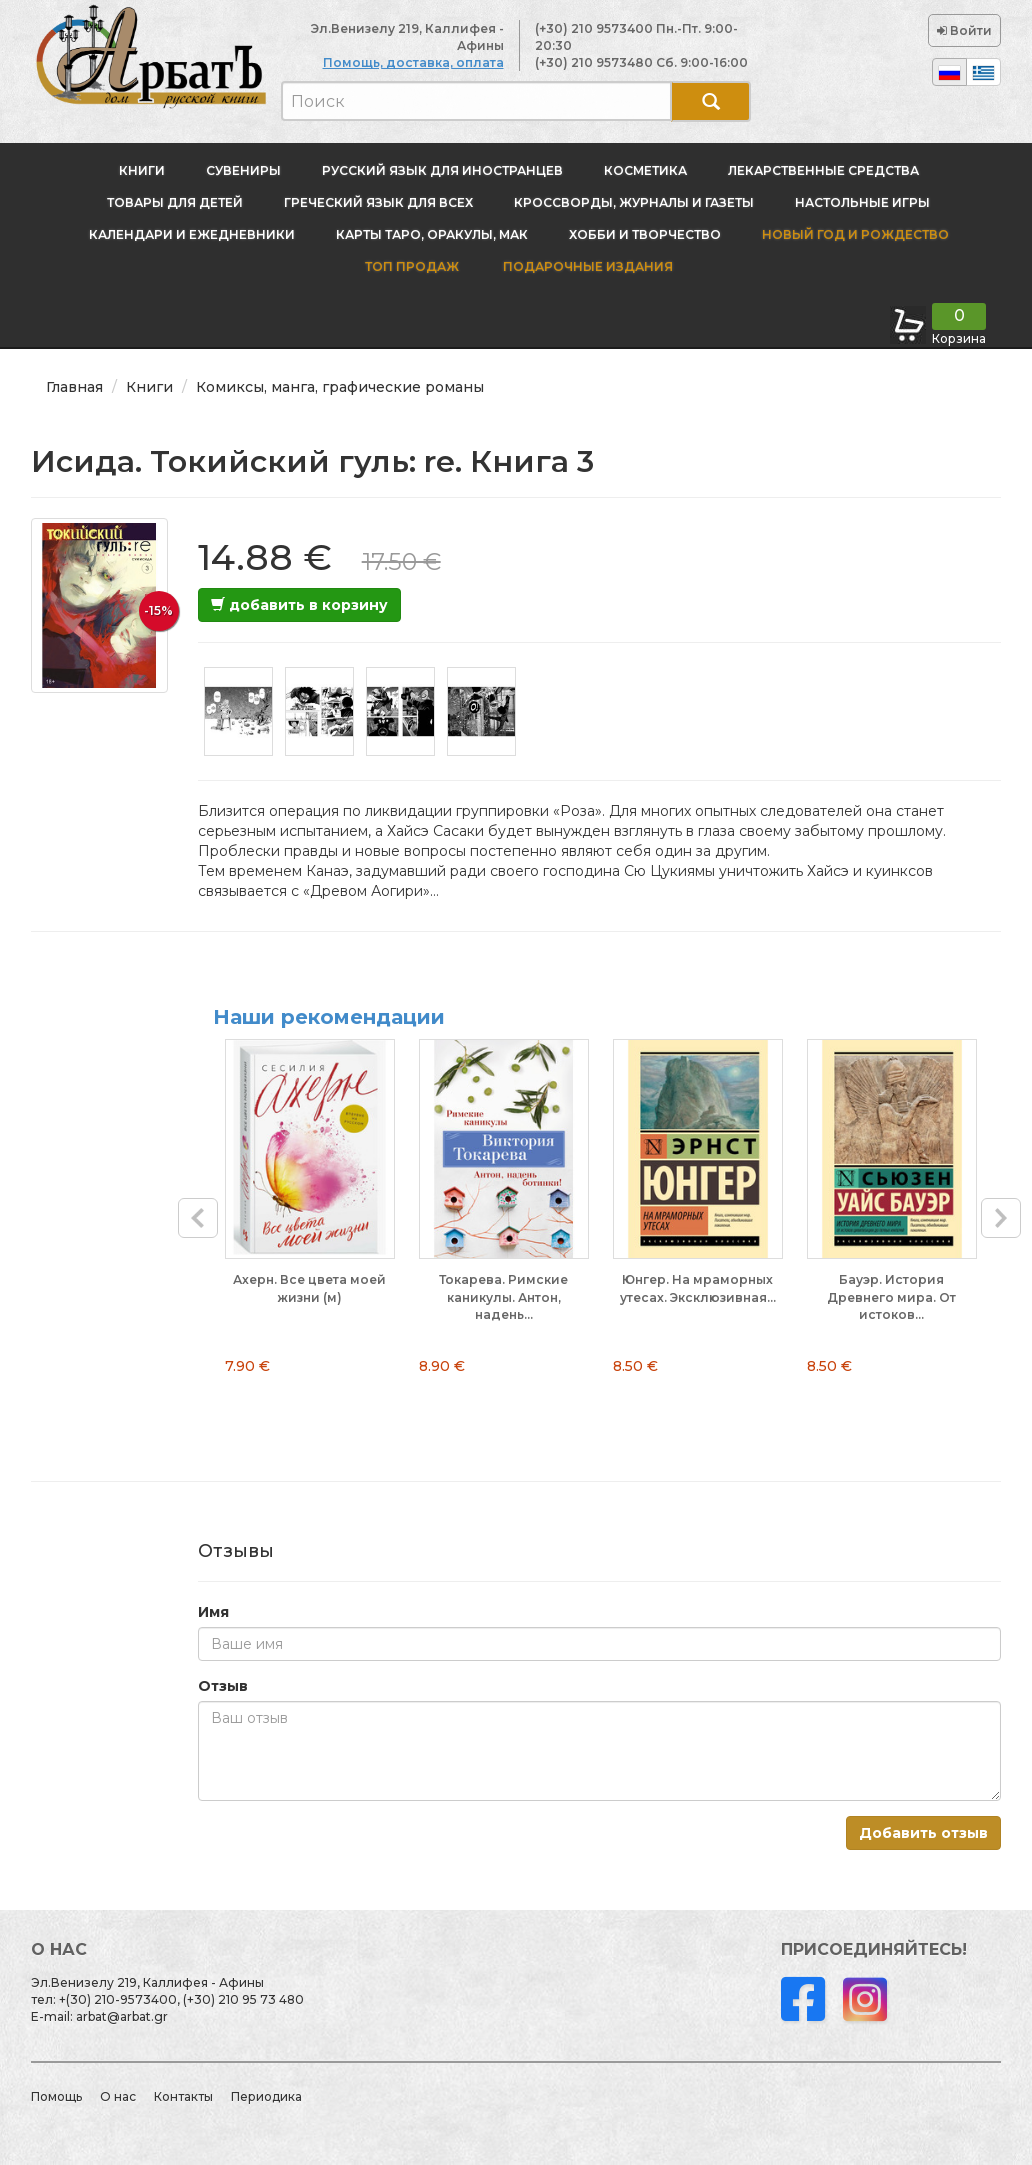 This screenshot has height=2165, width=1032. What do you see at coordinates (442, 170) in the screenshot?
I see `Русский язык для иностранцев` at bounding box center [442, 170].